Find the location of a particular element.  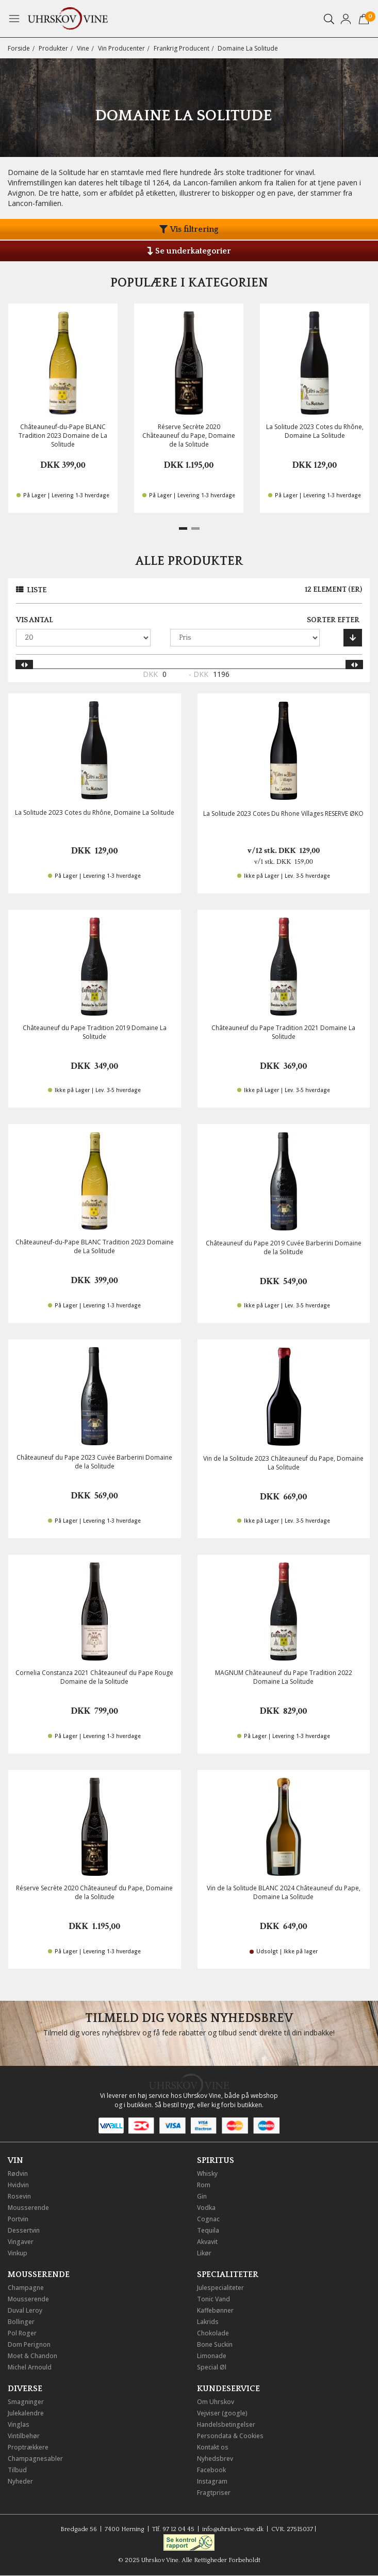

Châteauneuf-du-Pape BLANC Tradition 2023 Domaine de La Solitude is located at coordinates (63, 435).